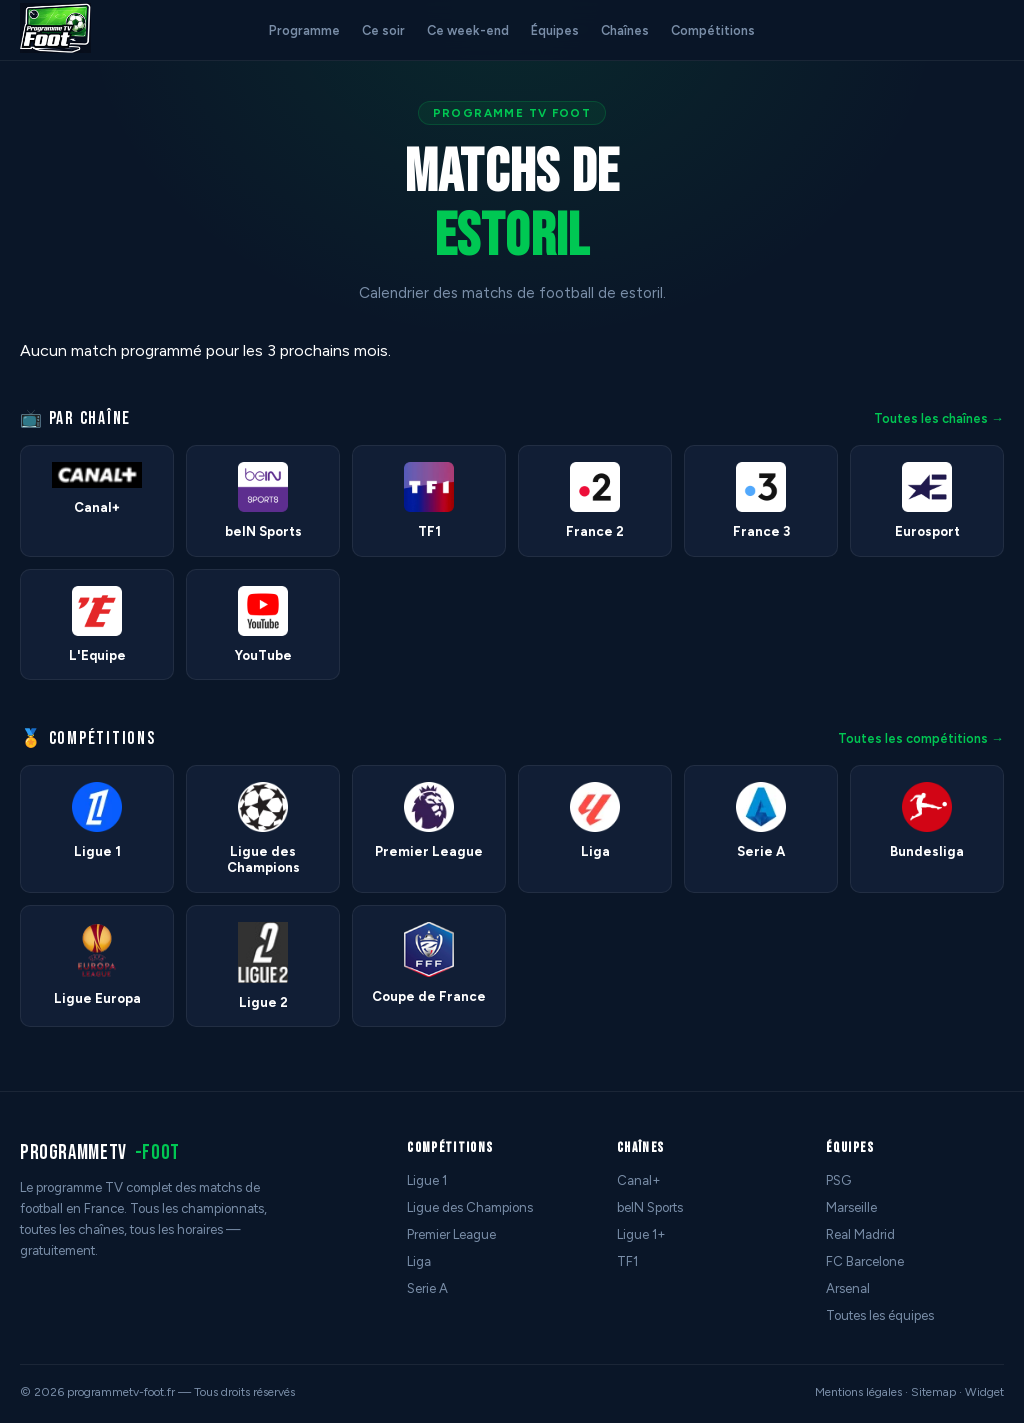  Describe the element at coordinates (100, 1152) in the screenshot. I see `programmetv` at that location.